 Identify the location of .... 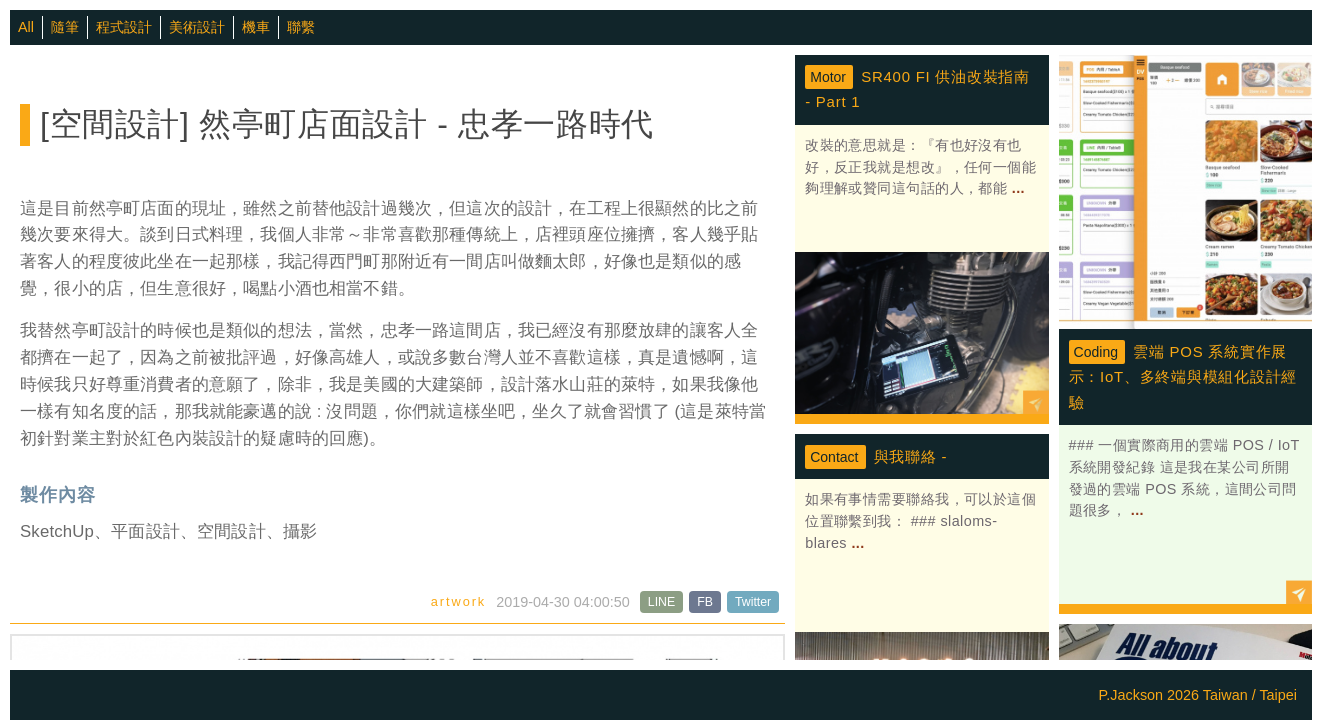
(1016, 188).